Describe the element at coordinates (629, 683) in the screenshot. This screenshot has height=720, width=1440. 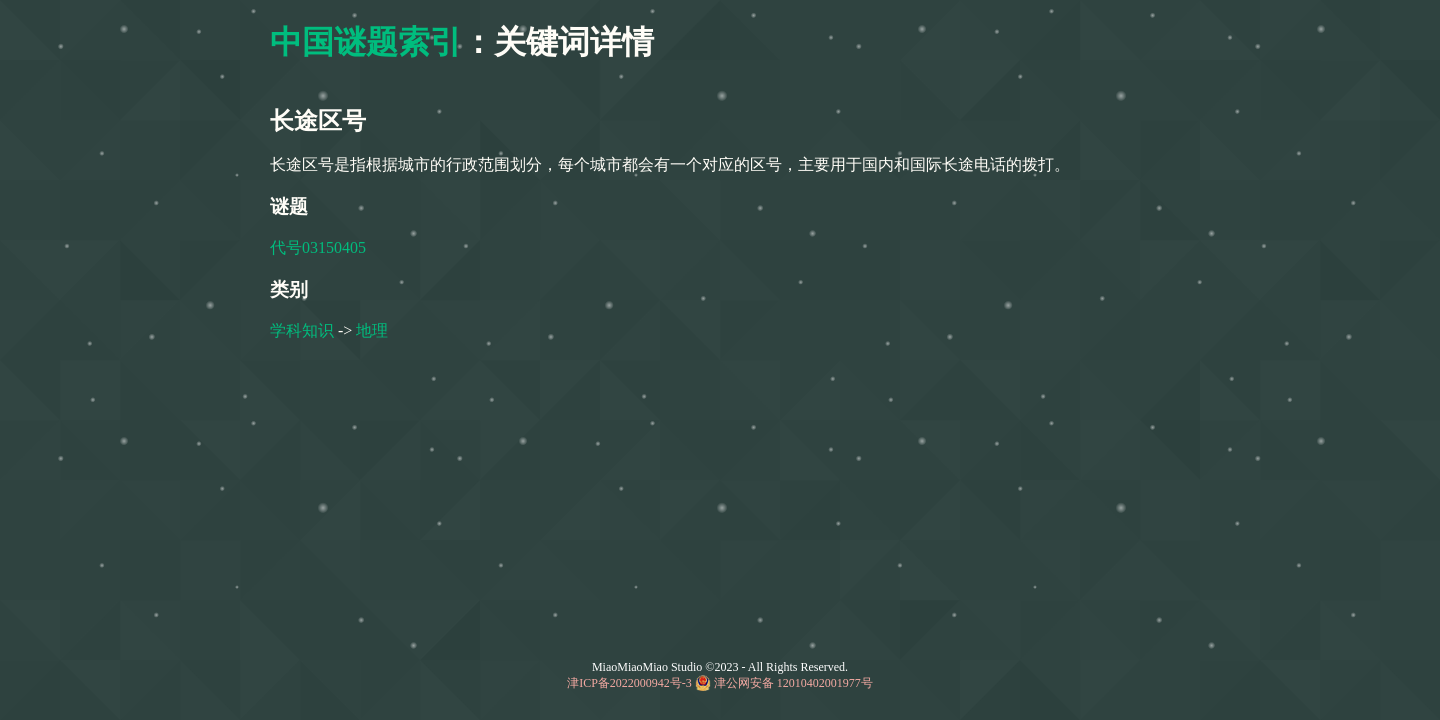
I see `津ICP备2022000942号-3` at that location.